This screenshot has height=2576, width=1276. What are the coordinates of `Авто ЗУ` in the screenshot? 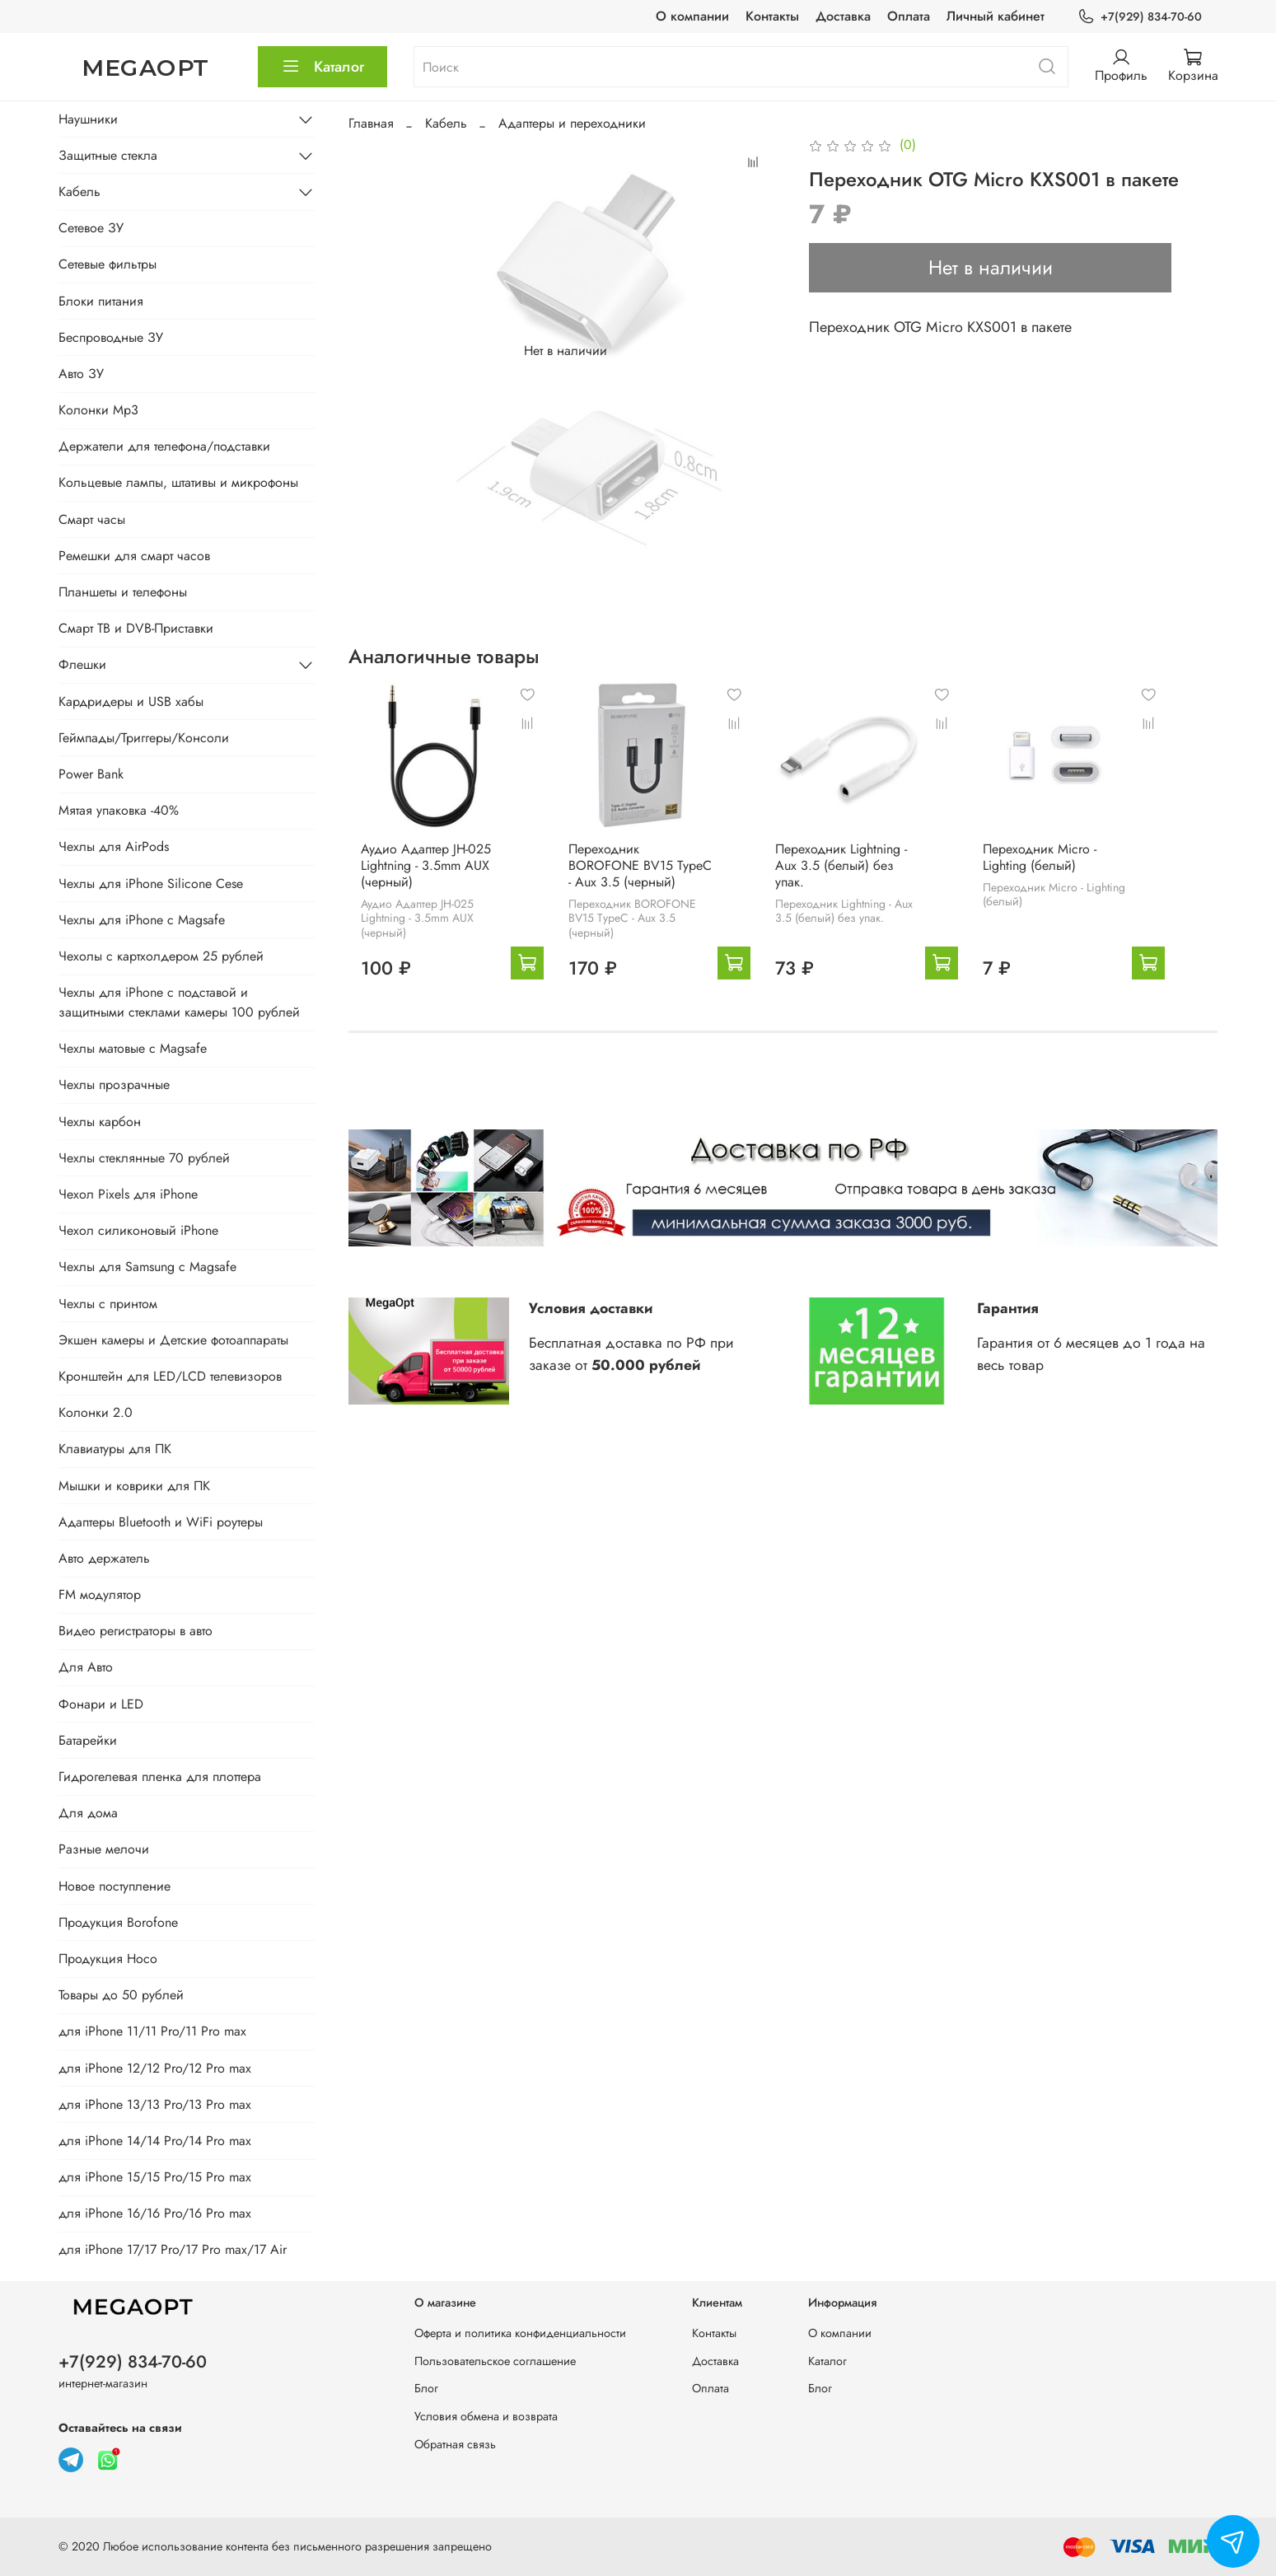 It's located at (81, 373).